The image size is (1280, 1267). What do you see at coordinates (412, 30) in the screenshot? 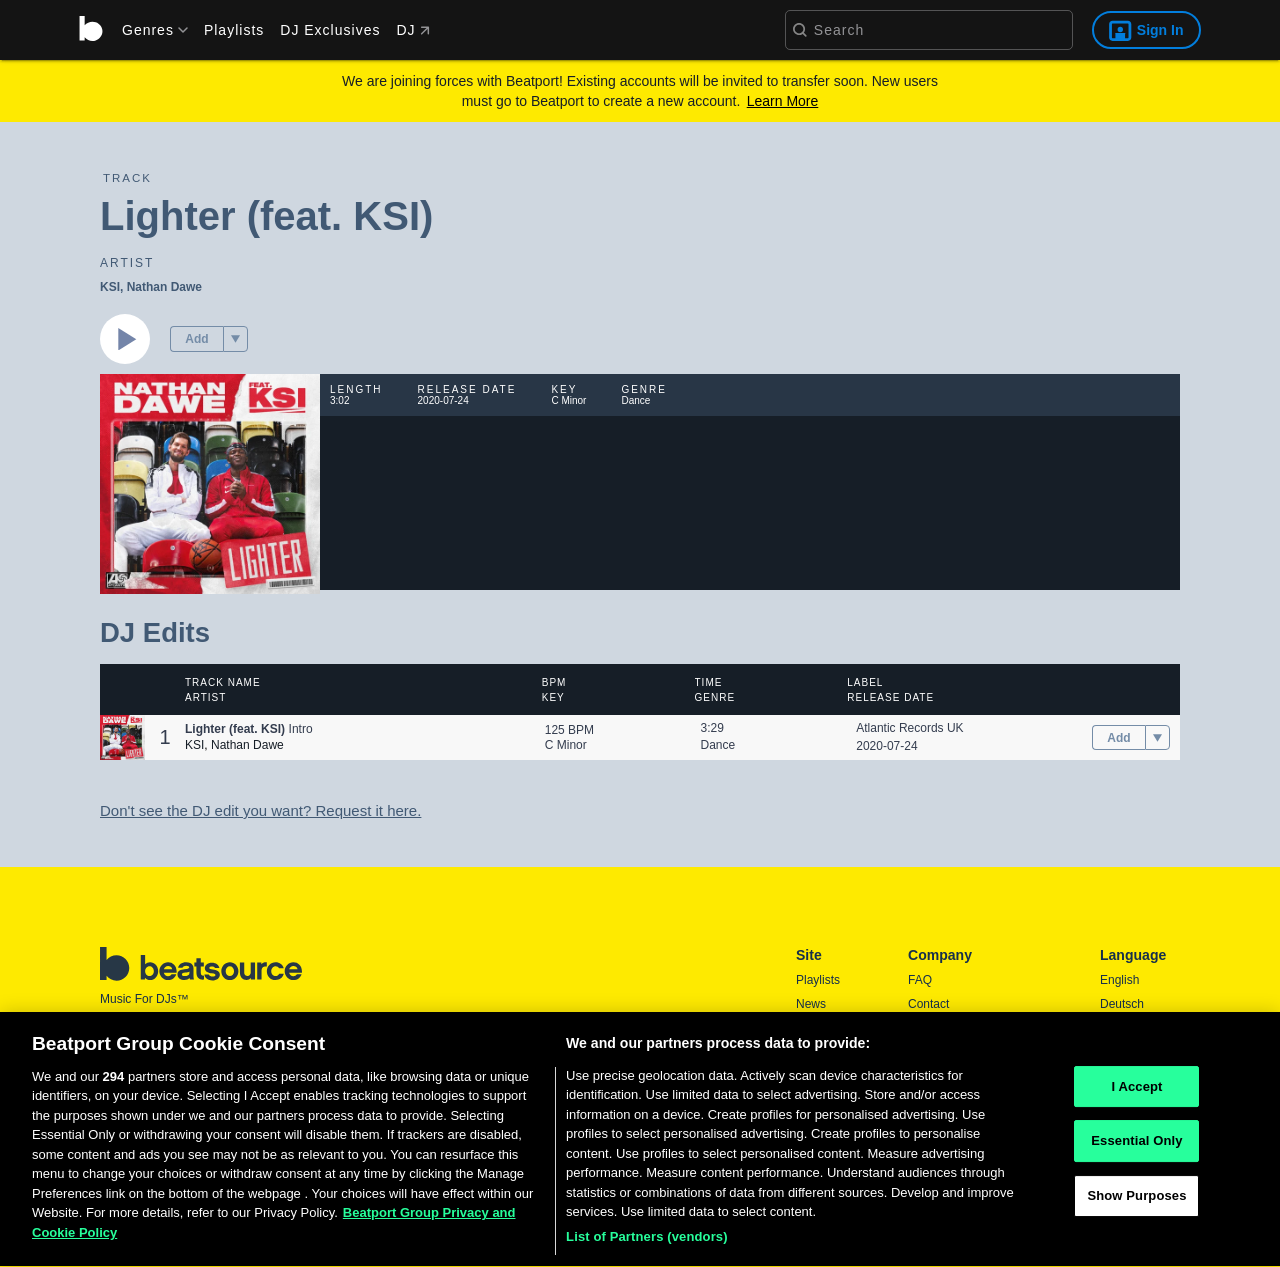
I see `DJ` at bounding box center [412, 30].